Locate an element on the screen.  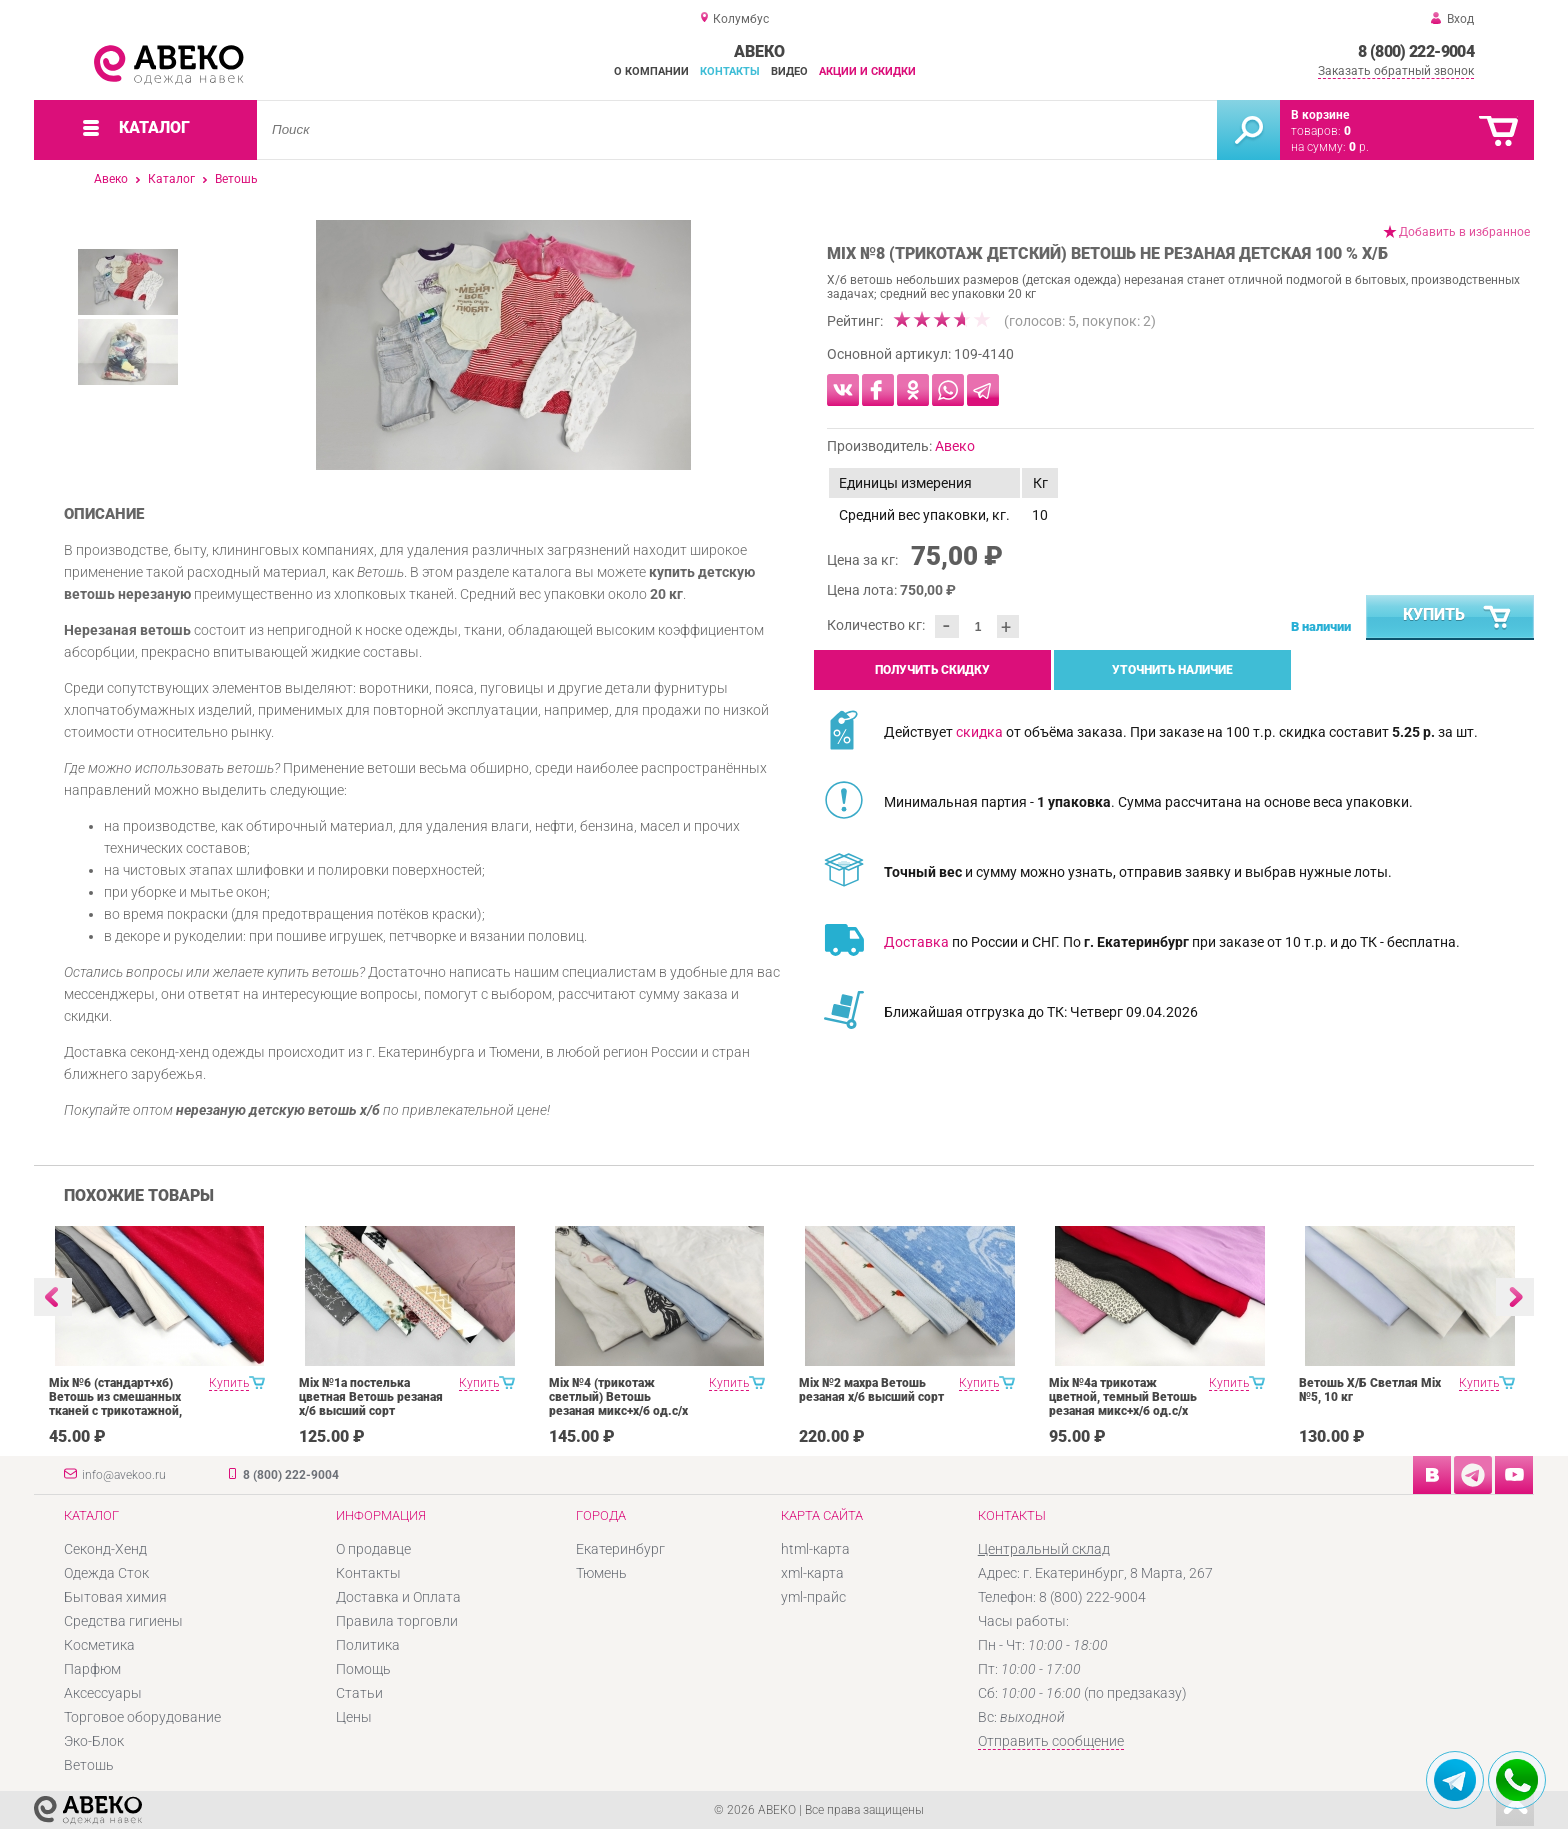
yml-прайс is located at coordinates (813, 1597).